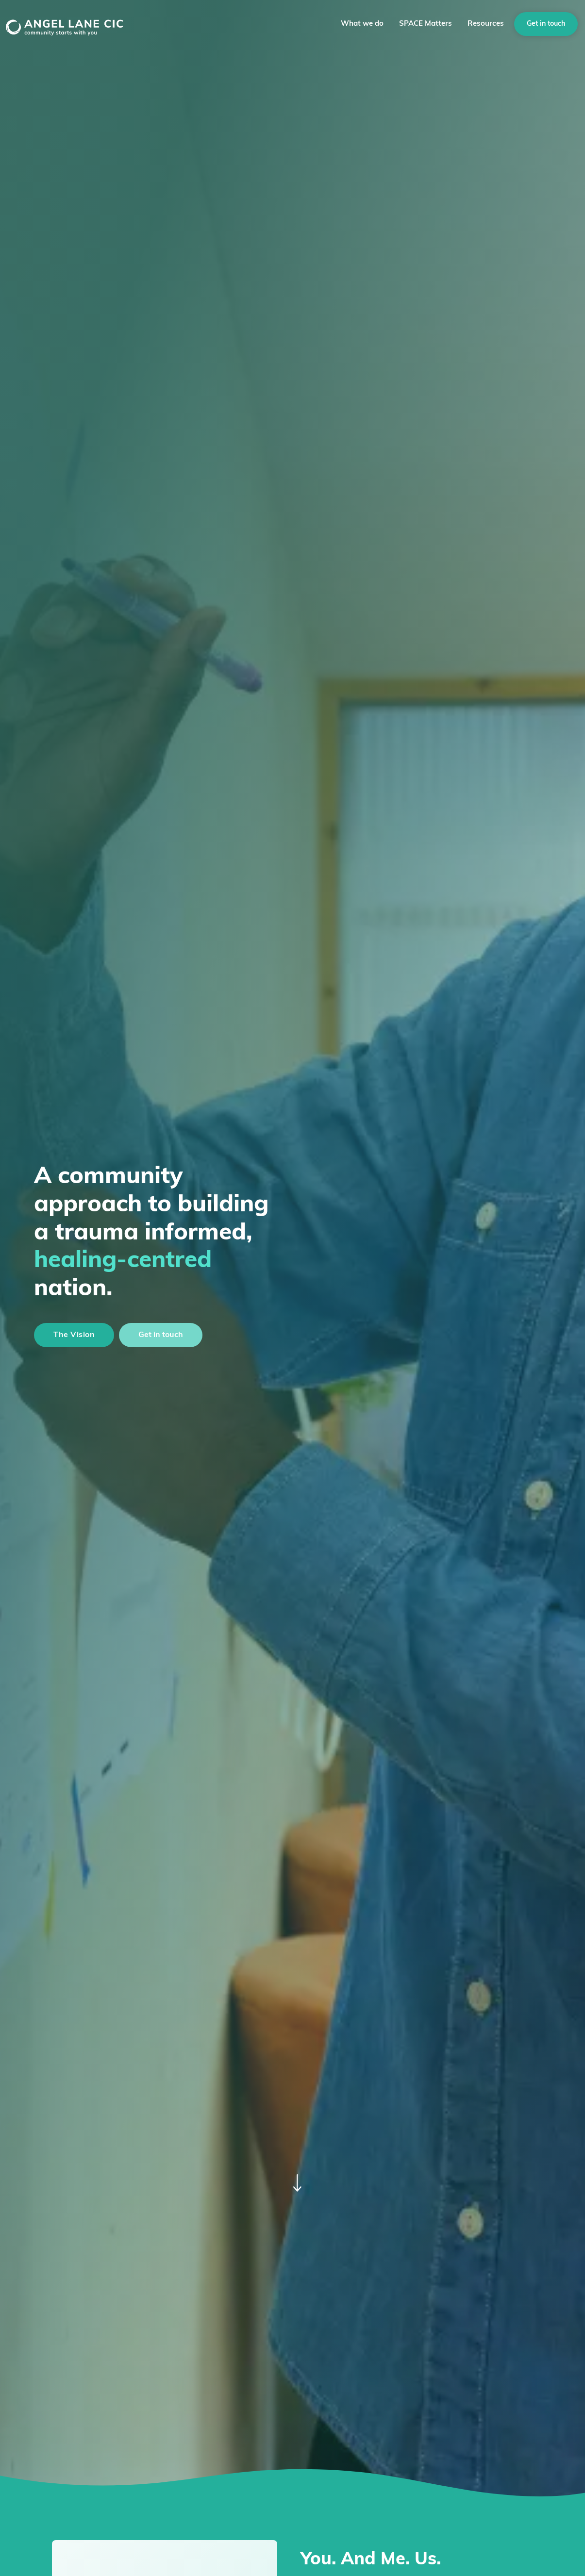  What do you see at coordinates (546, 24) in the screenshot?
I see `Get in touch` at bounding box center [546, 24].